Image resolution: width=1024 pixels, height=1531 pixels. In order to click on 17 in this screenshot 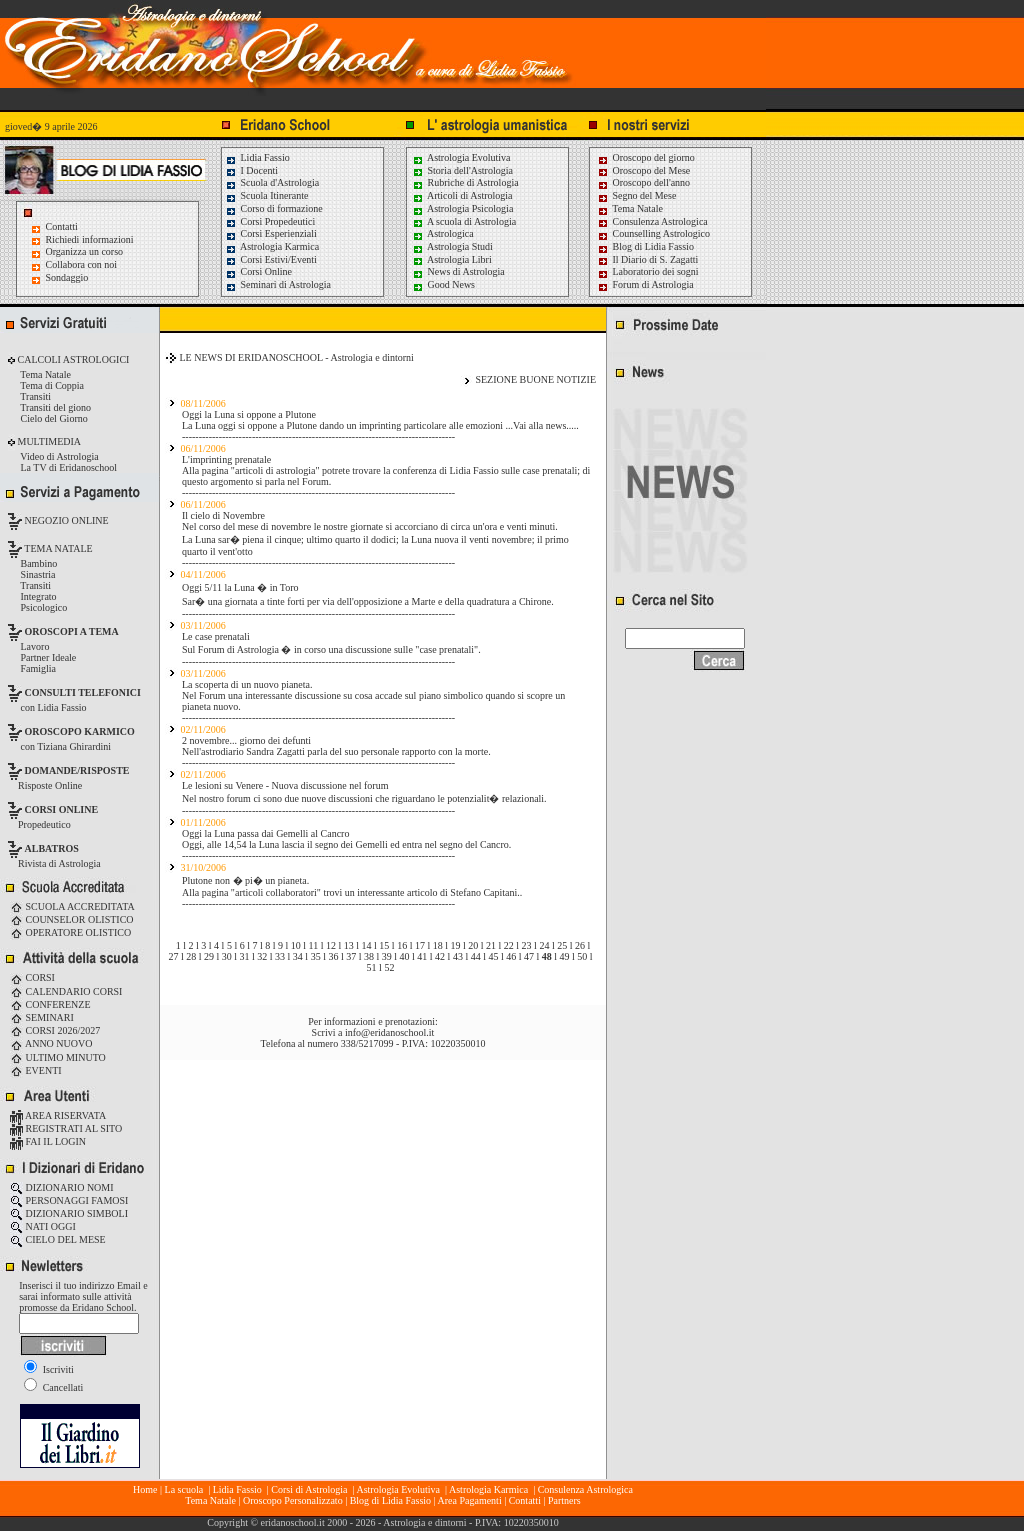, I will do `click(420, 945)`.